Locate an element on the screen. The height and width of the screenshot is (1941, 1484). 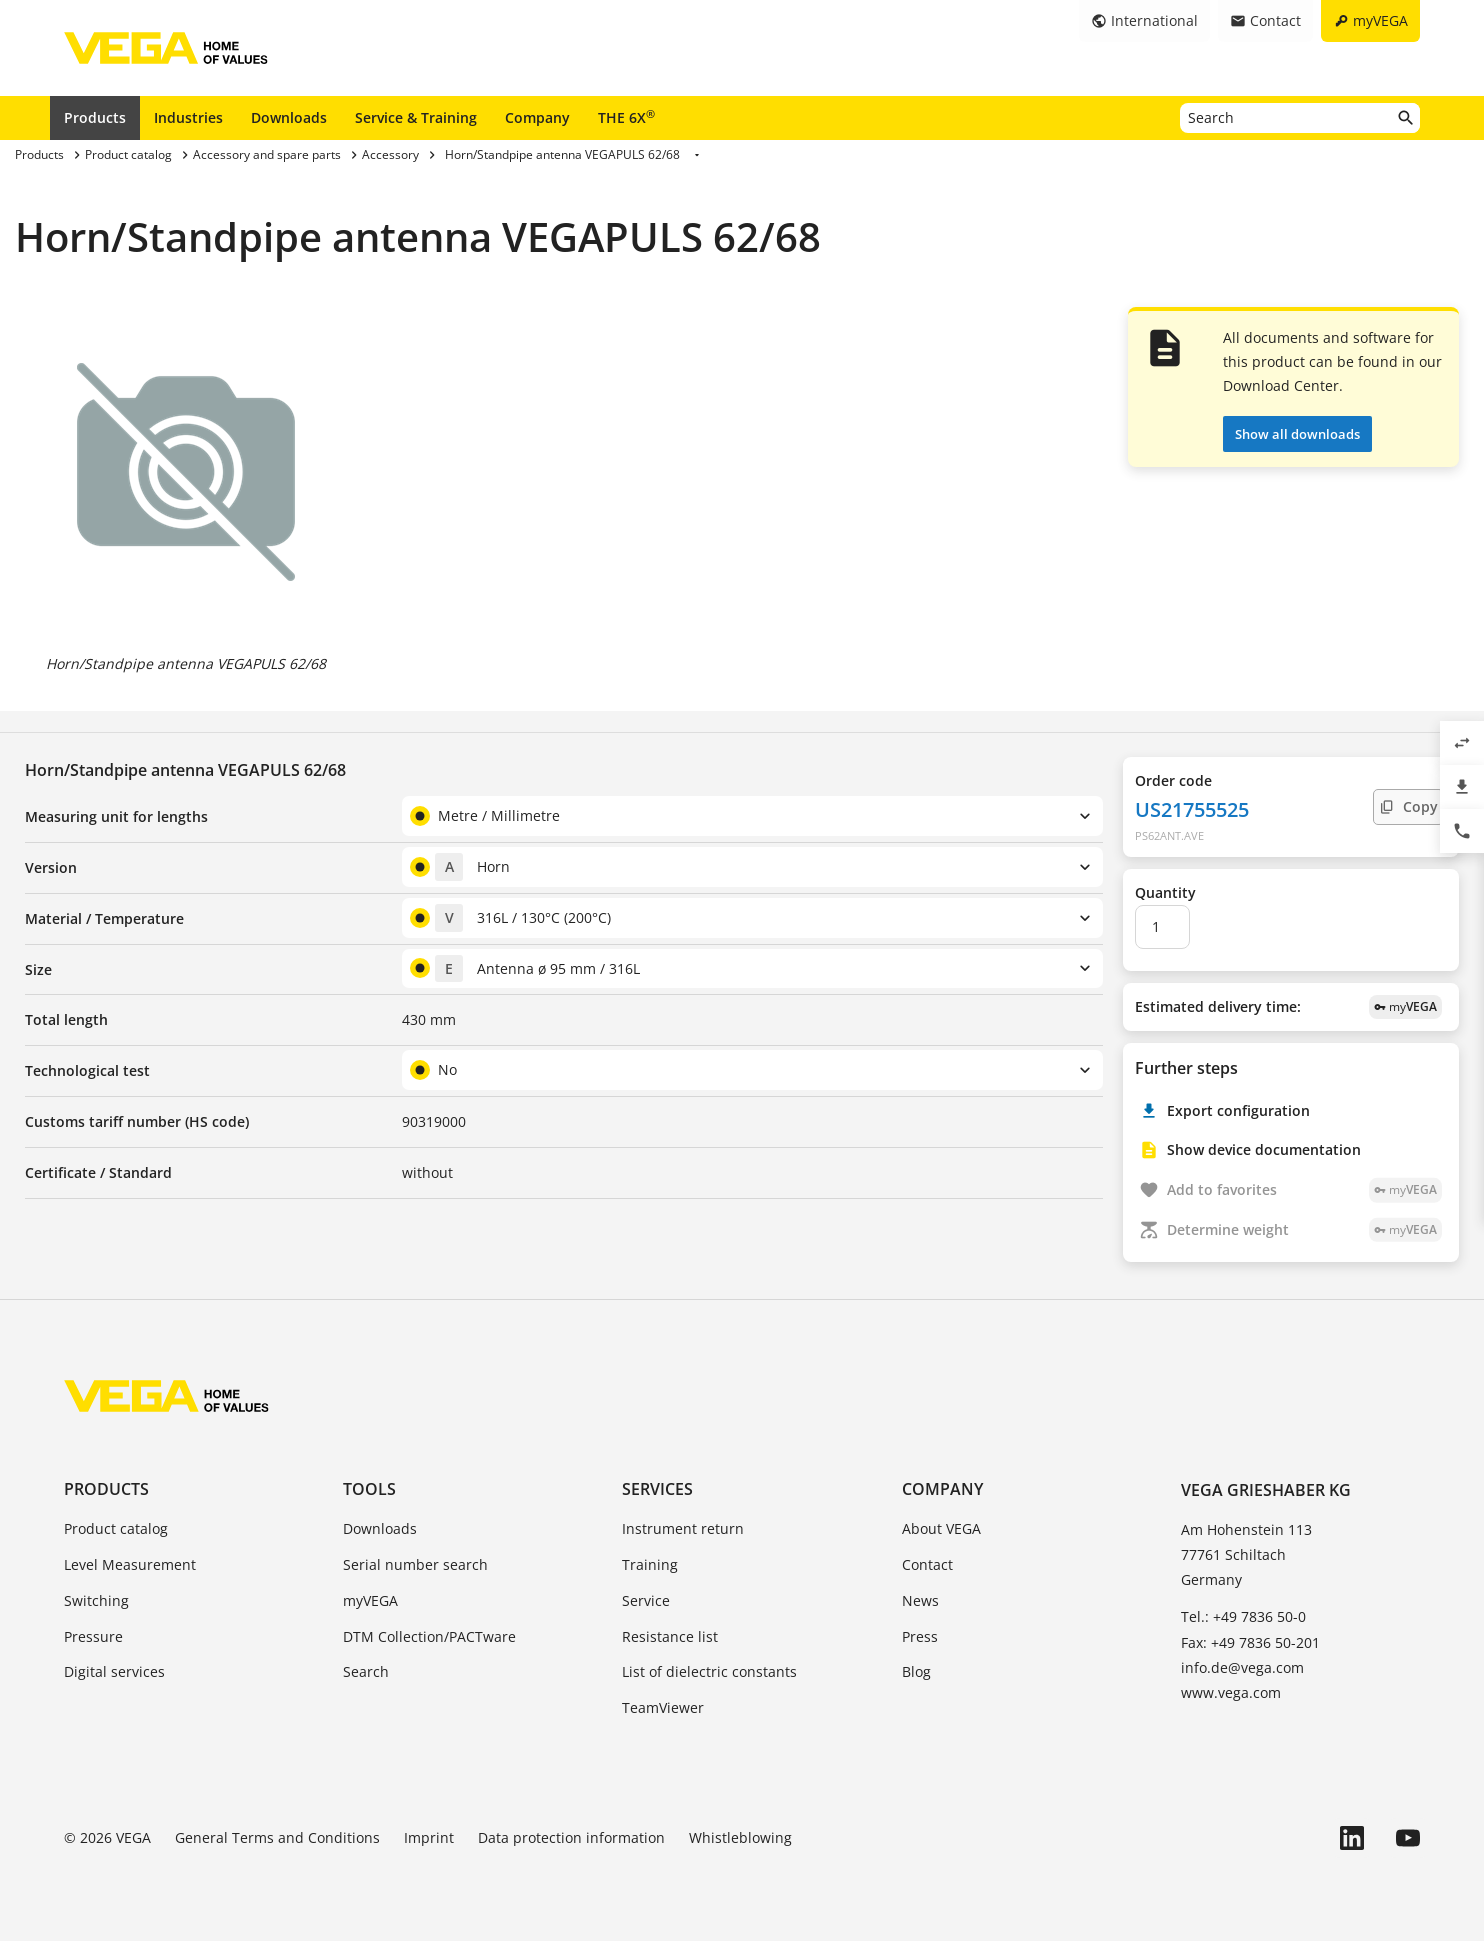
Industries is located at coordinates (188, 117).